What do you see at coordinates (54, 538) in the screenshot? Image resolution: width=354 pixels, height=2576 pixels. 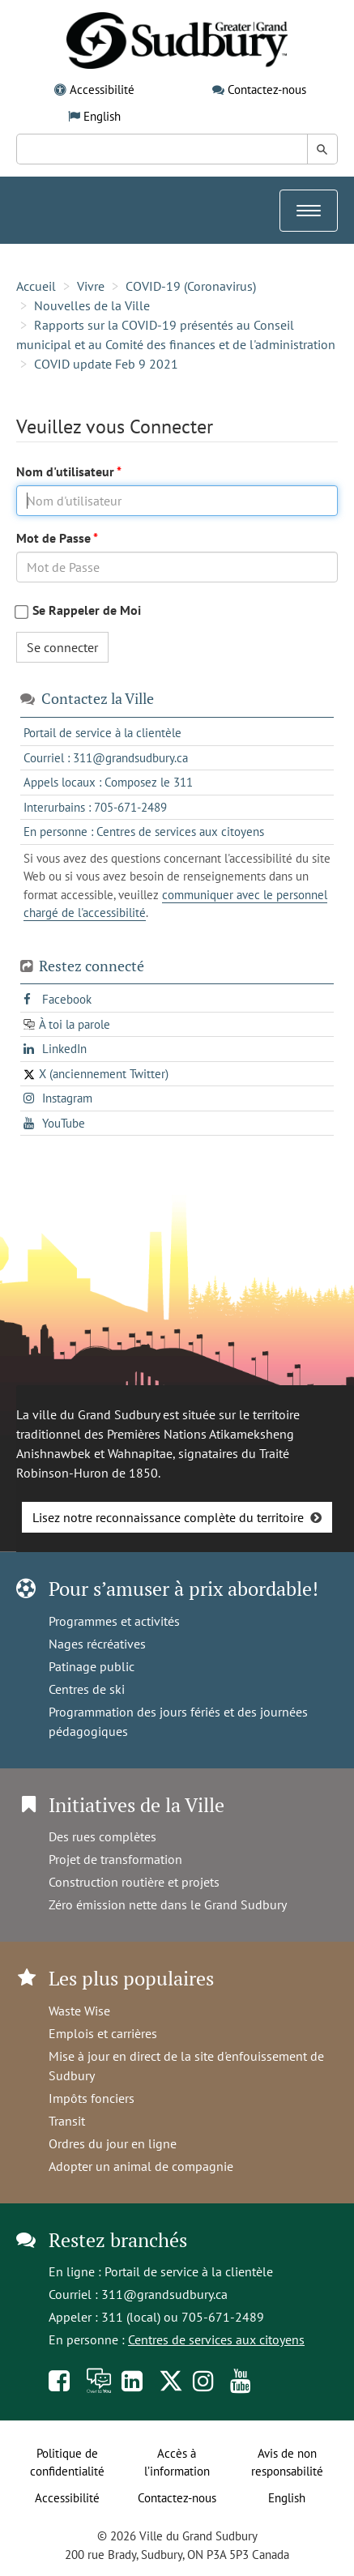 I see `Mot de Passe` at bounding box center [54, 538].